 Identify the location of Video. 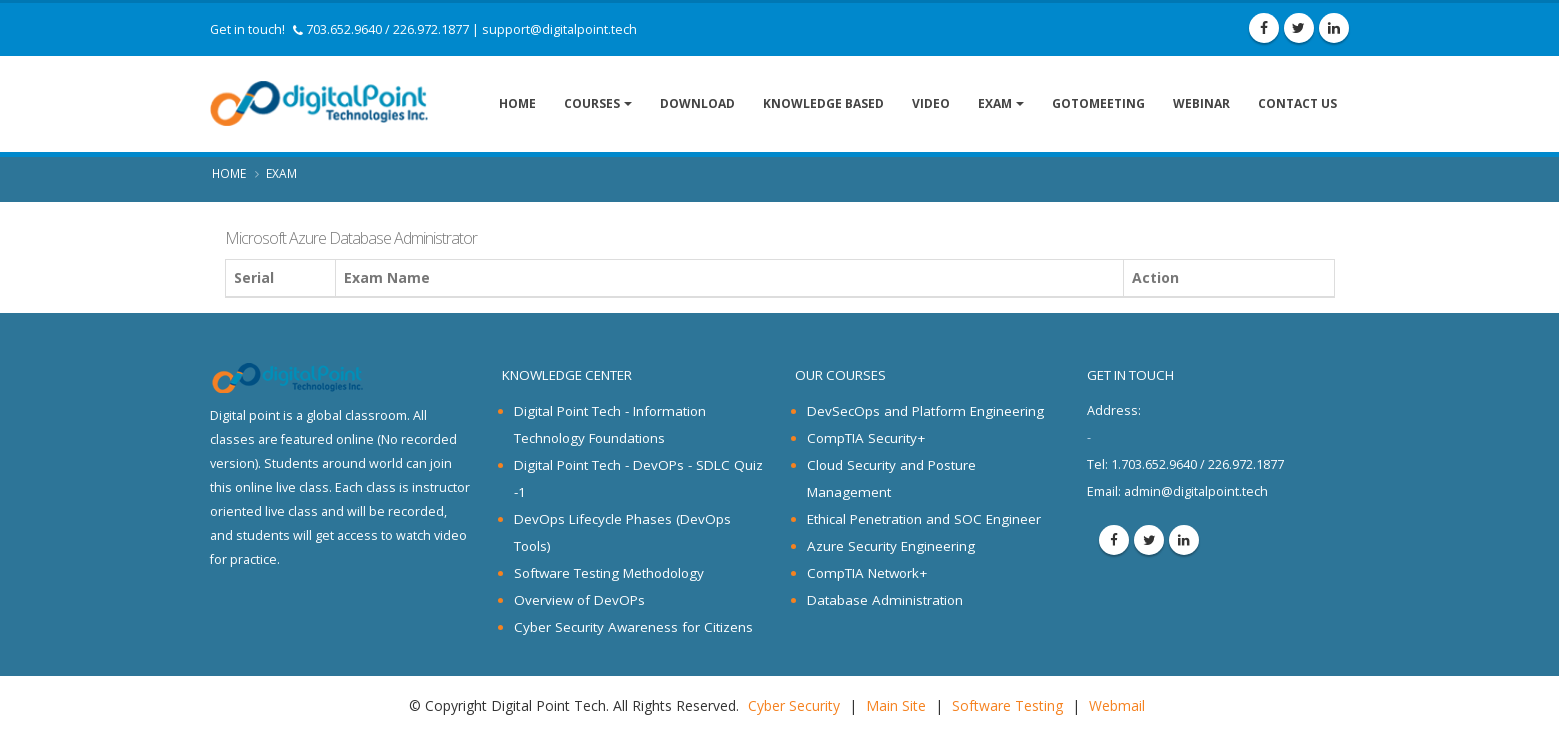
(931, 103).